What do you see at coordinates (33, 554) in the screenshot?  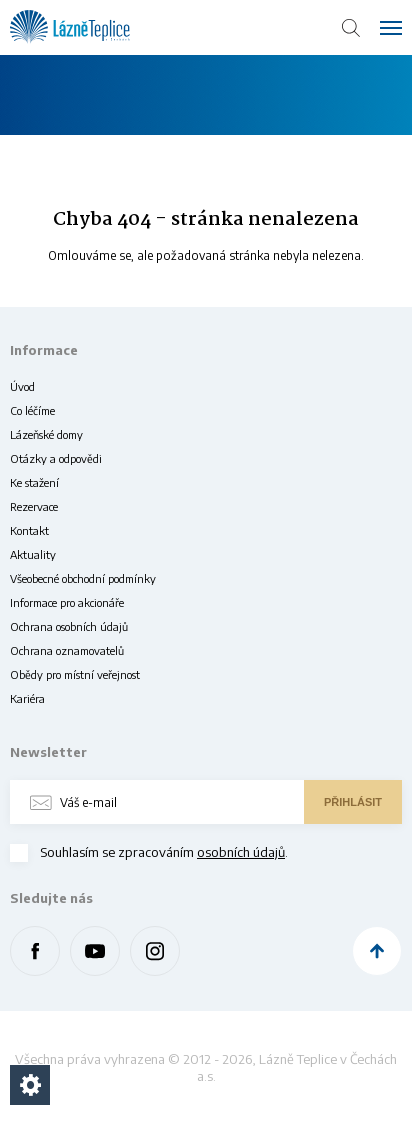 I see `Aktuality` at bounding box center [33, 554].